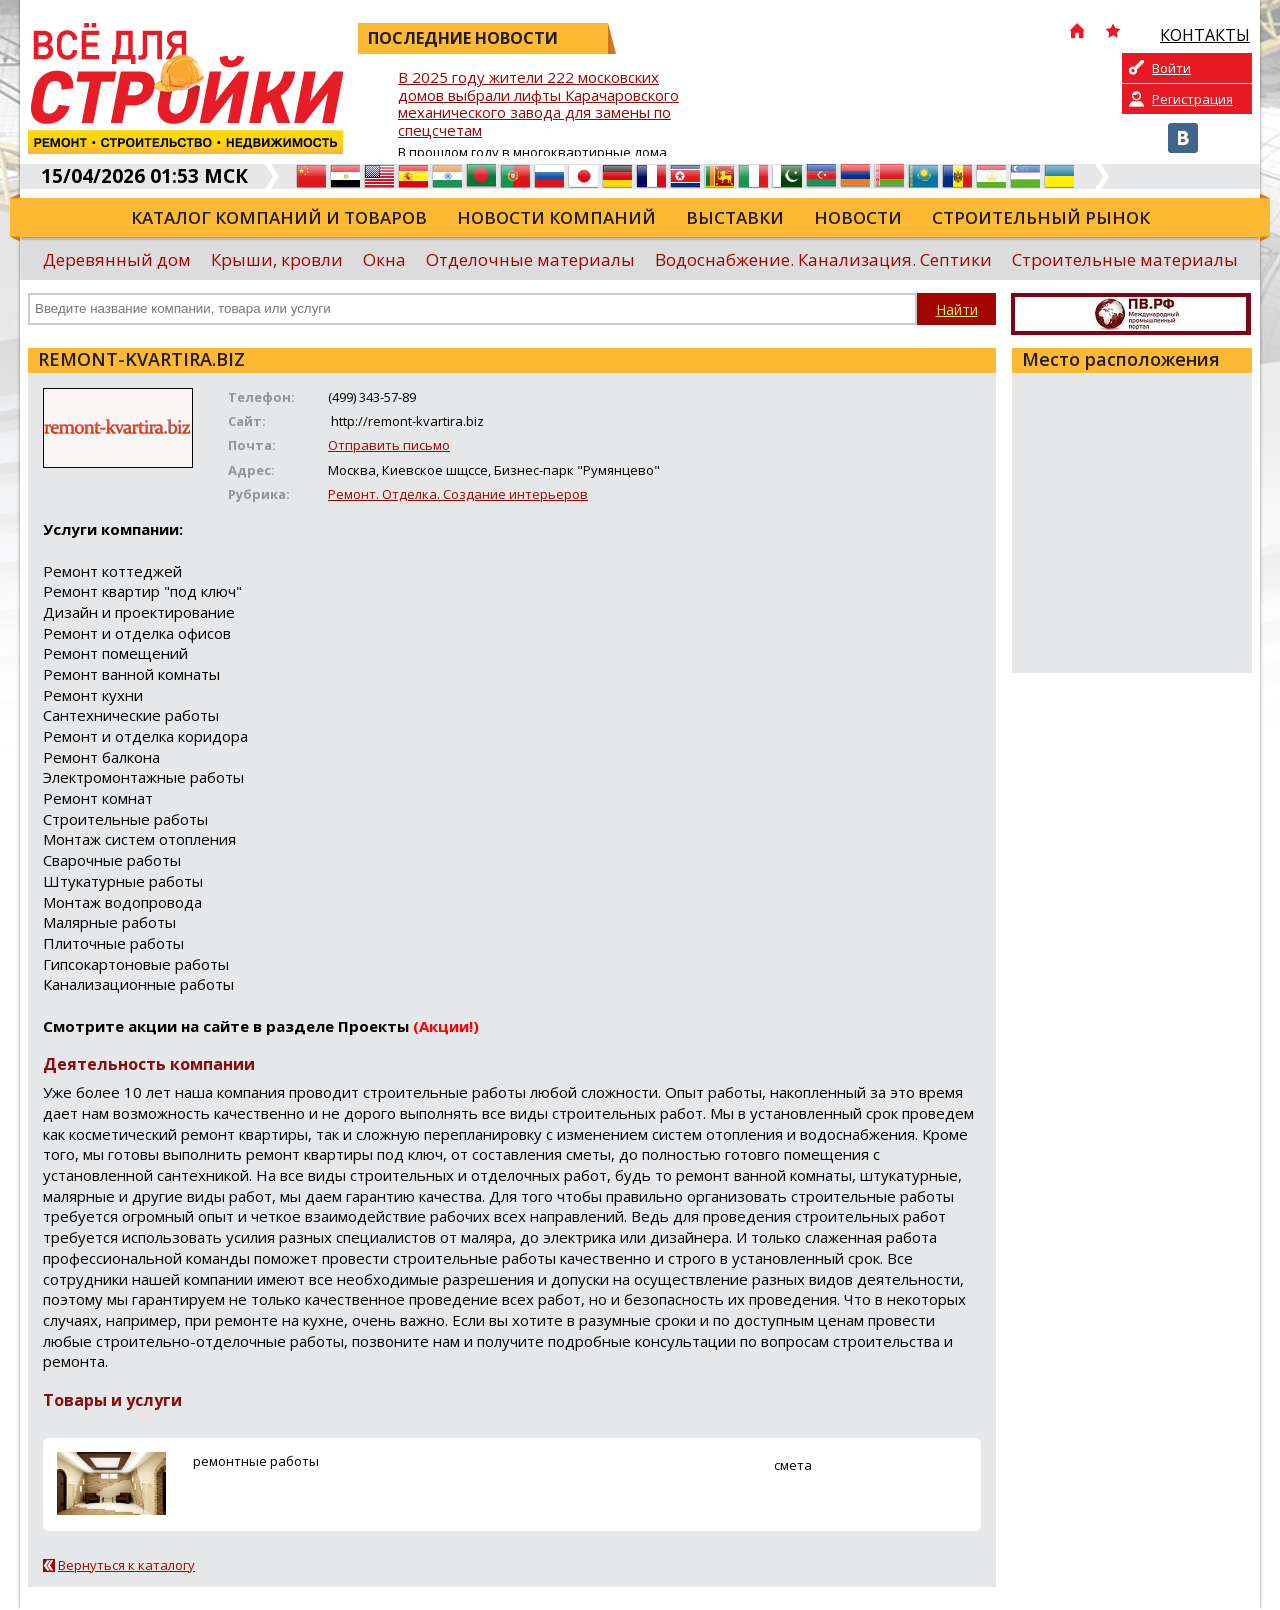 Image resolution: width=1280 pixels, height=1610 pixels. What do you see at coordinates (530, 259) in the screenshot?
I see `Отделочные материалы` at bounding box center [530, 259].